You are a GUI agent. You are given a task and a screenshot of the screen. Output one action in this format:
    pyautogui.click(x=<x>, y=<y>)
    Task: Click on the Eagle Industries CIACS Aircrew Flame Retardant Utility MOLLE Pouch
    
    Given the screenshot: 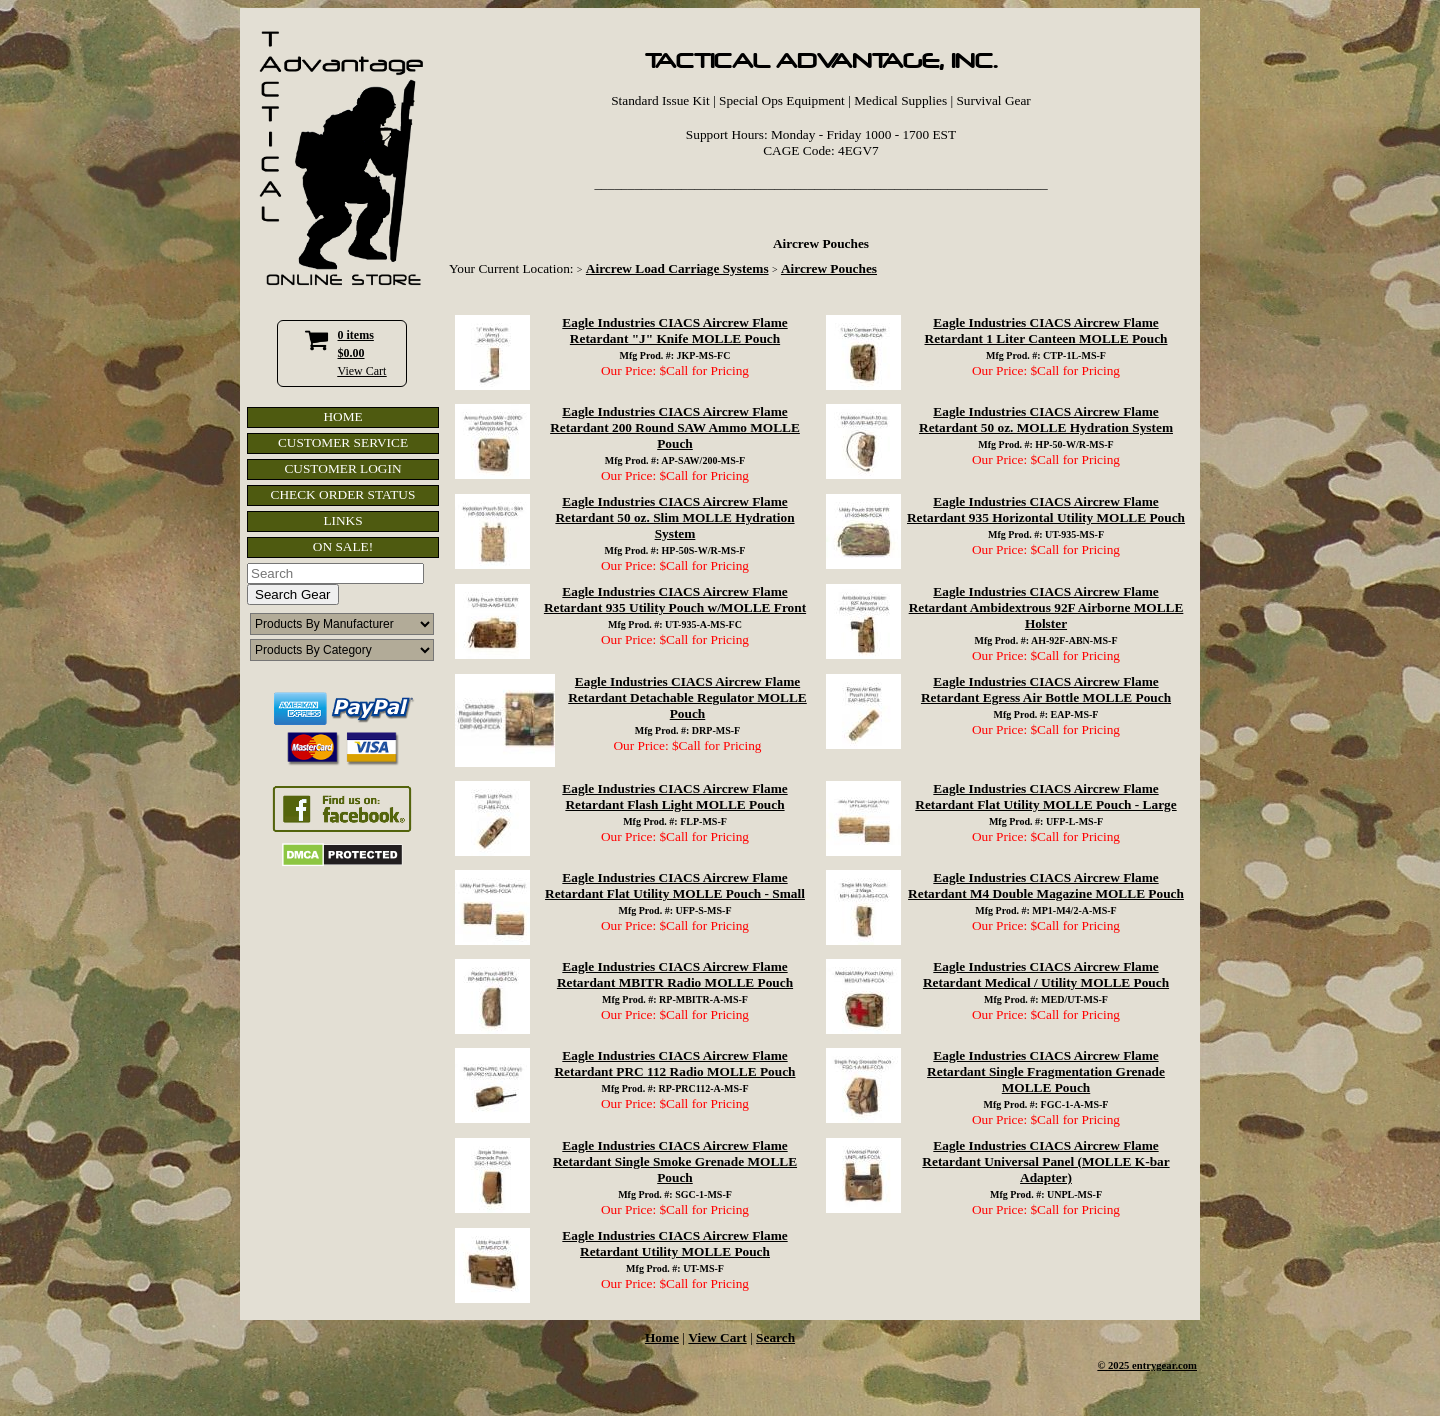 What is the action you would take?
    pyautogui.click(x=674, y=1243)
    